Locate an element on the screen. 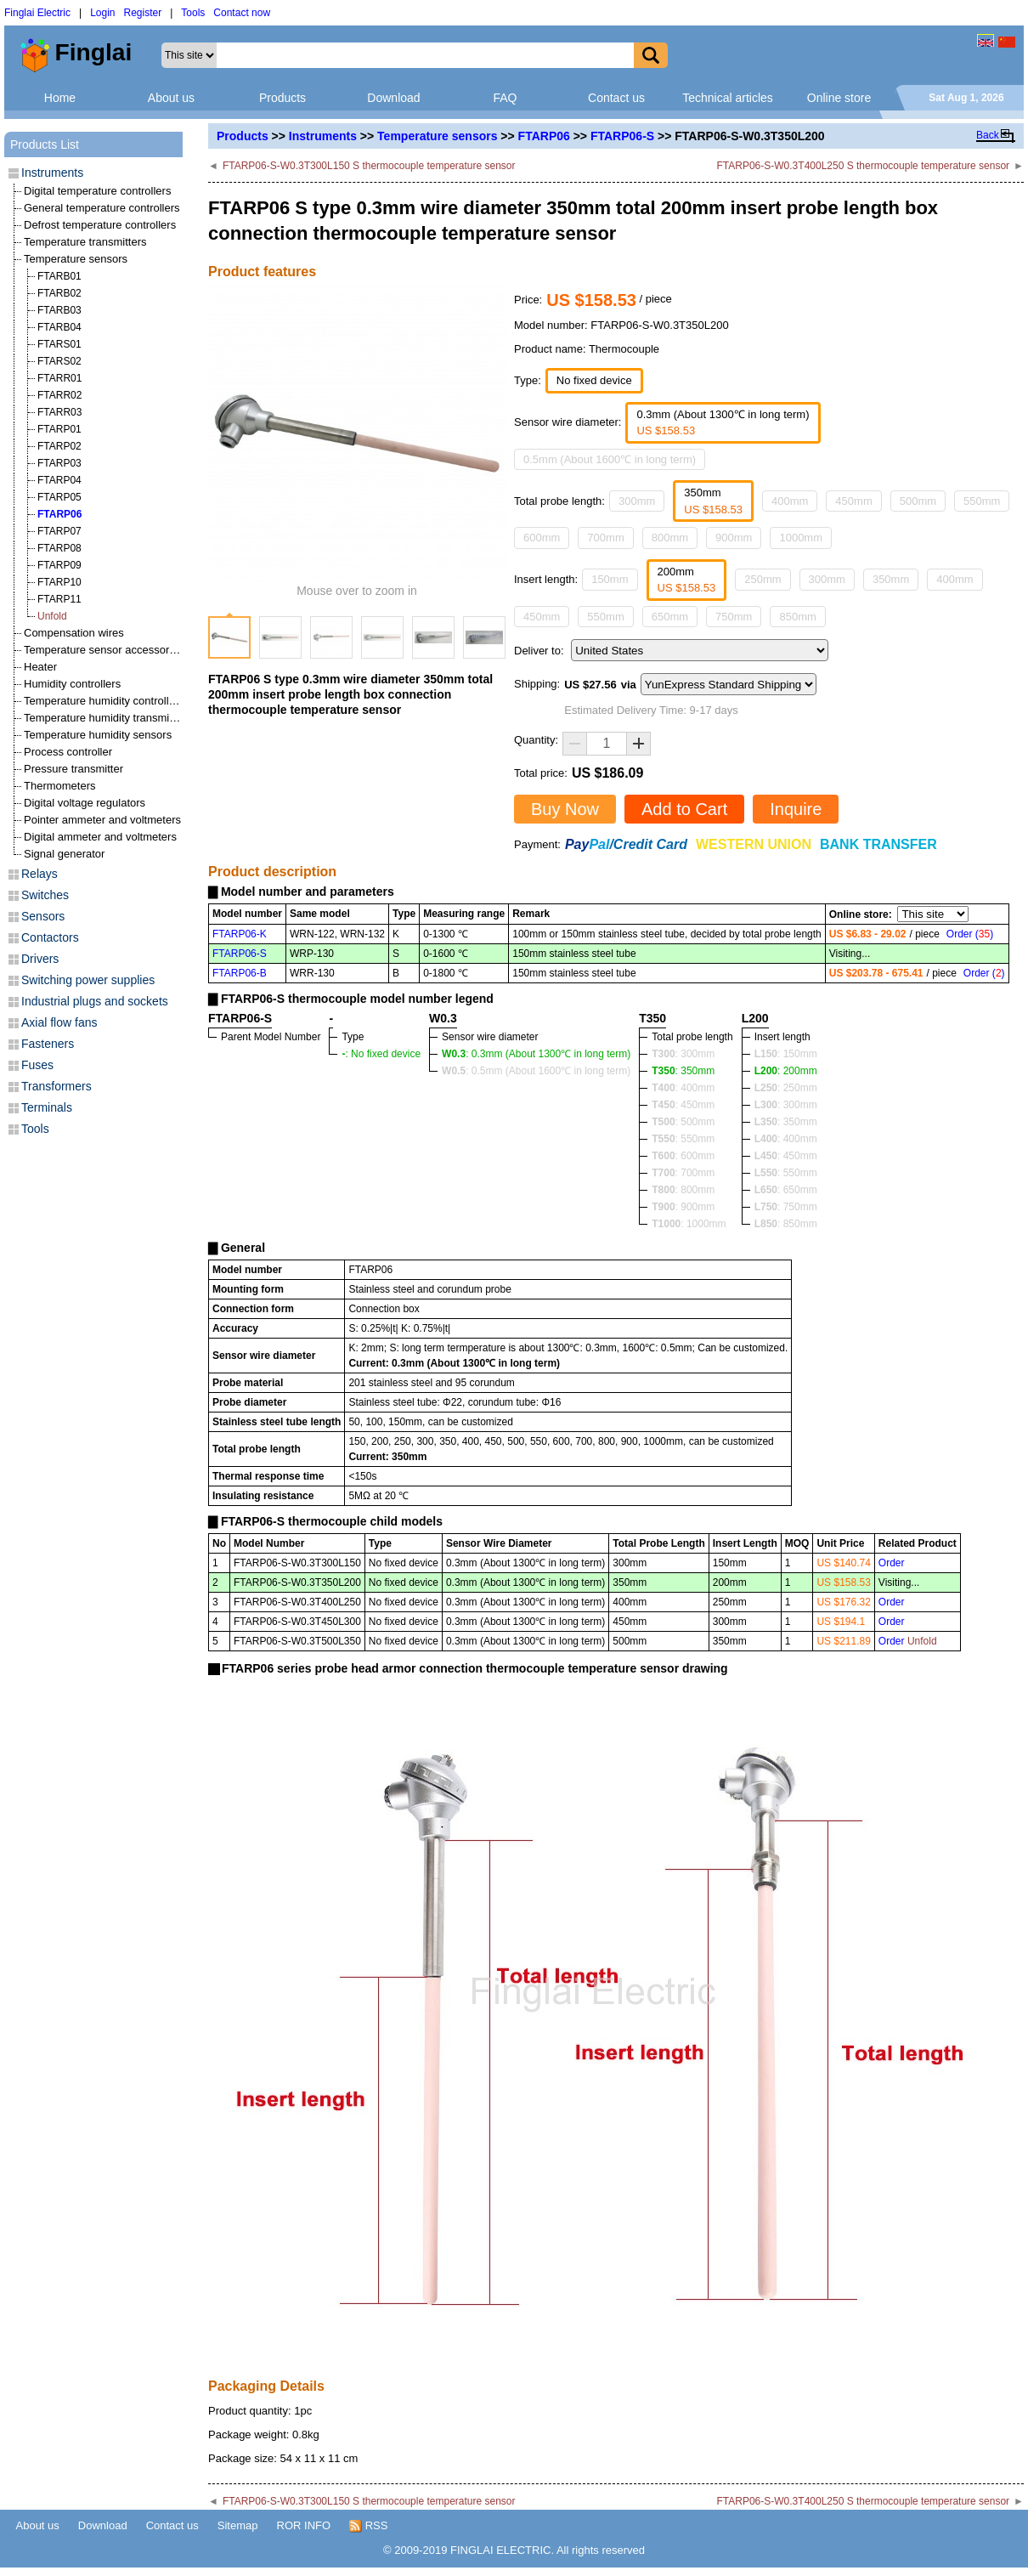 This screenshot has height=2576, width=1028. Back is located at coordinates (987, 135).